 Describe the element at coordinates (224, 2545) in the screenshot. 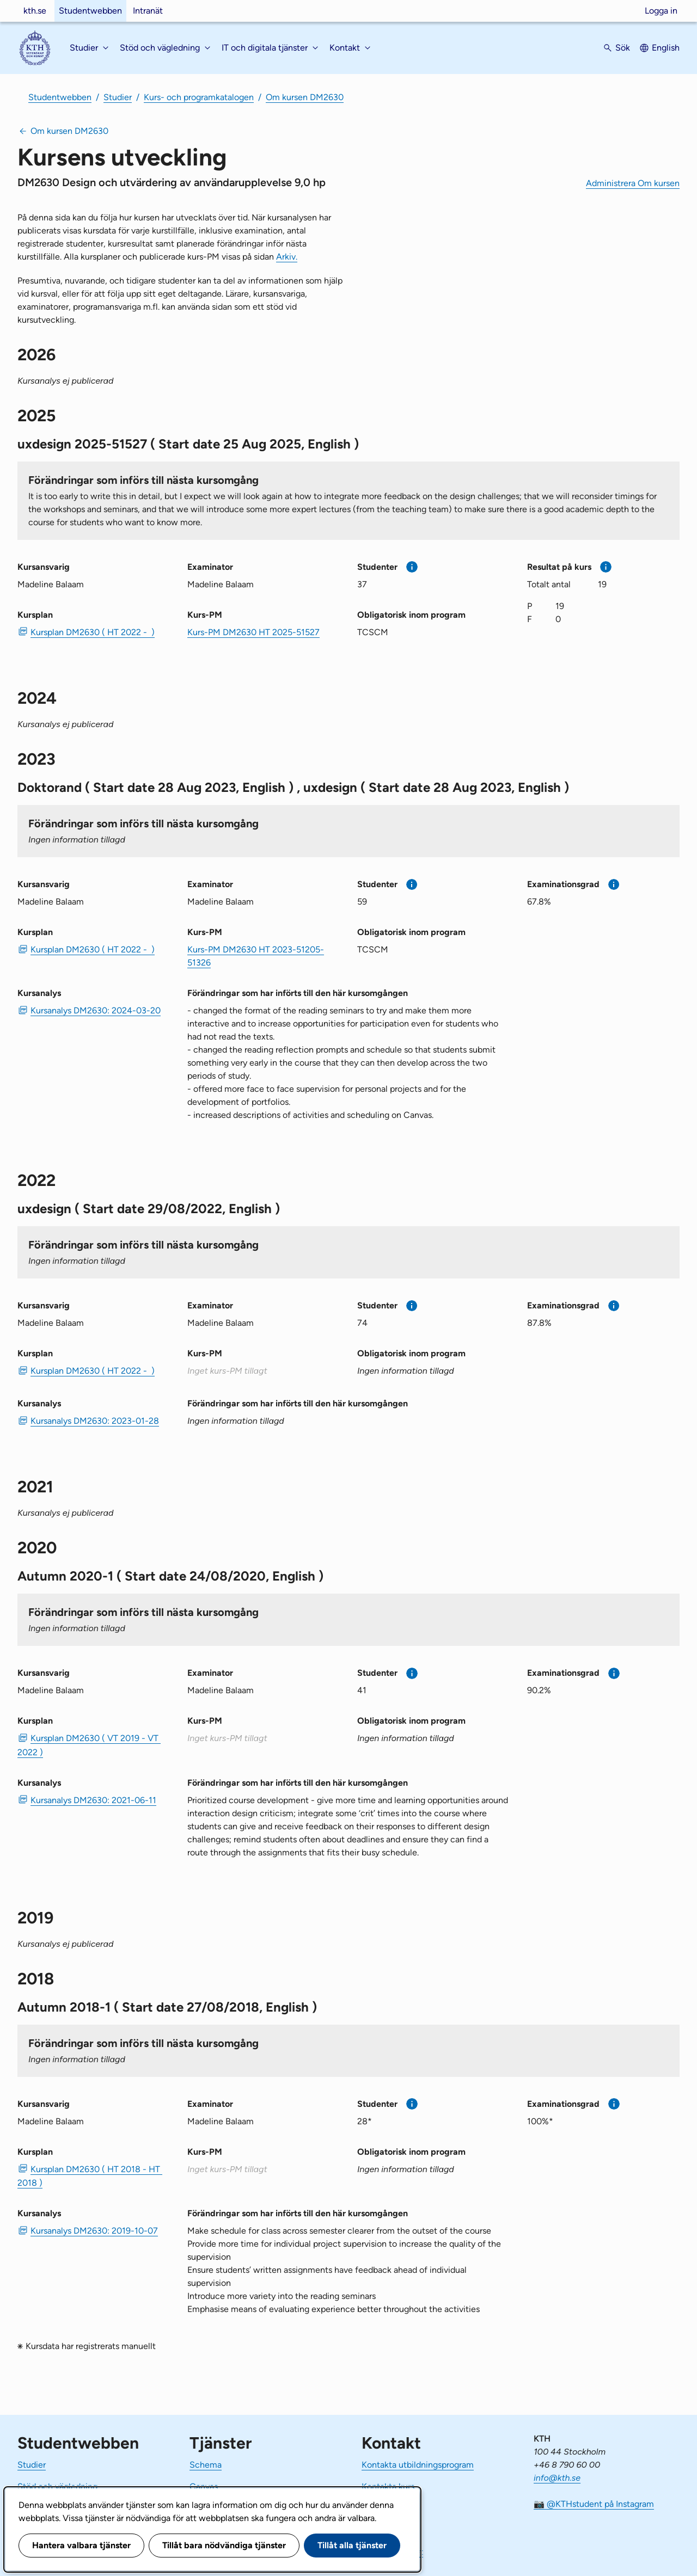

I see `Tillåt bara nödvändiga tjänster` at that location.